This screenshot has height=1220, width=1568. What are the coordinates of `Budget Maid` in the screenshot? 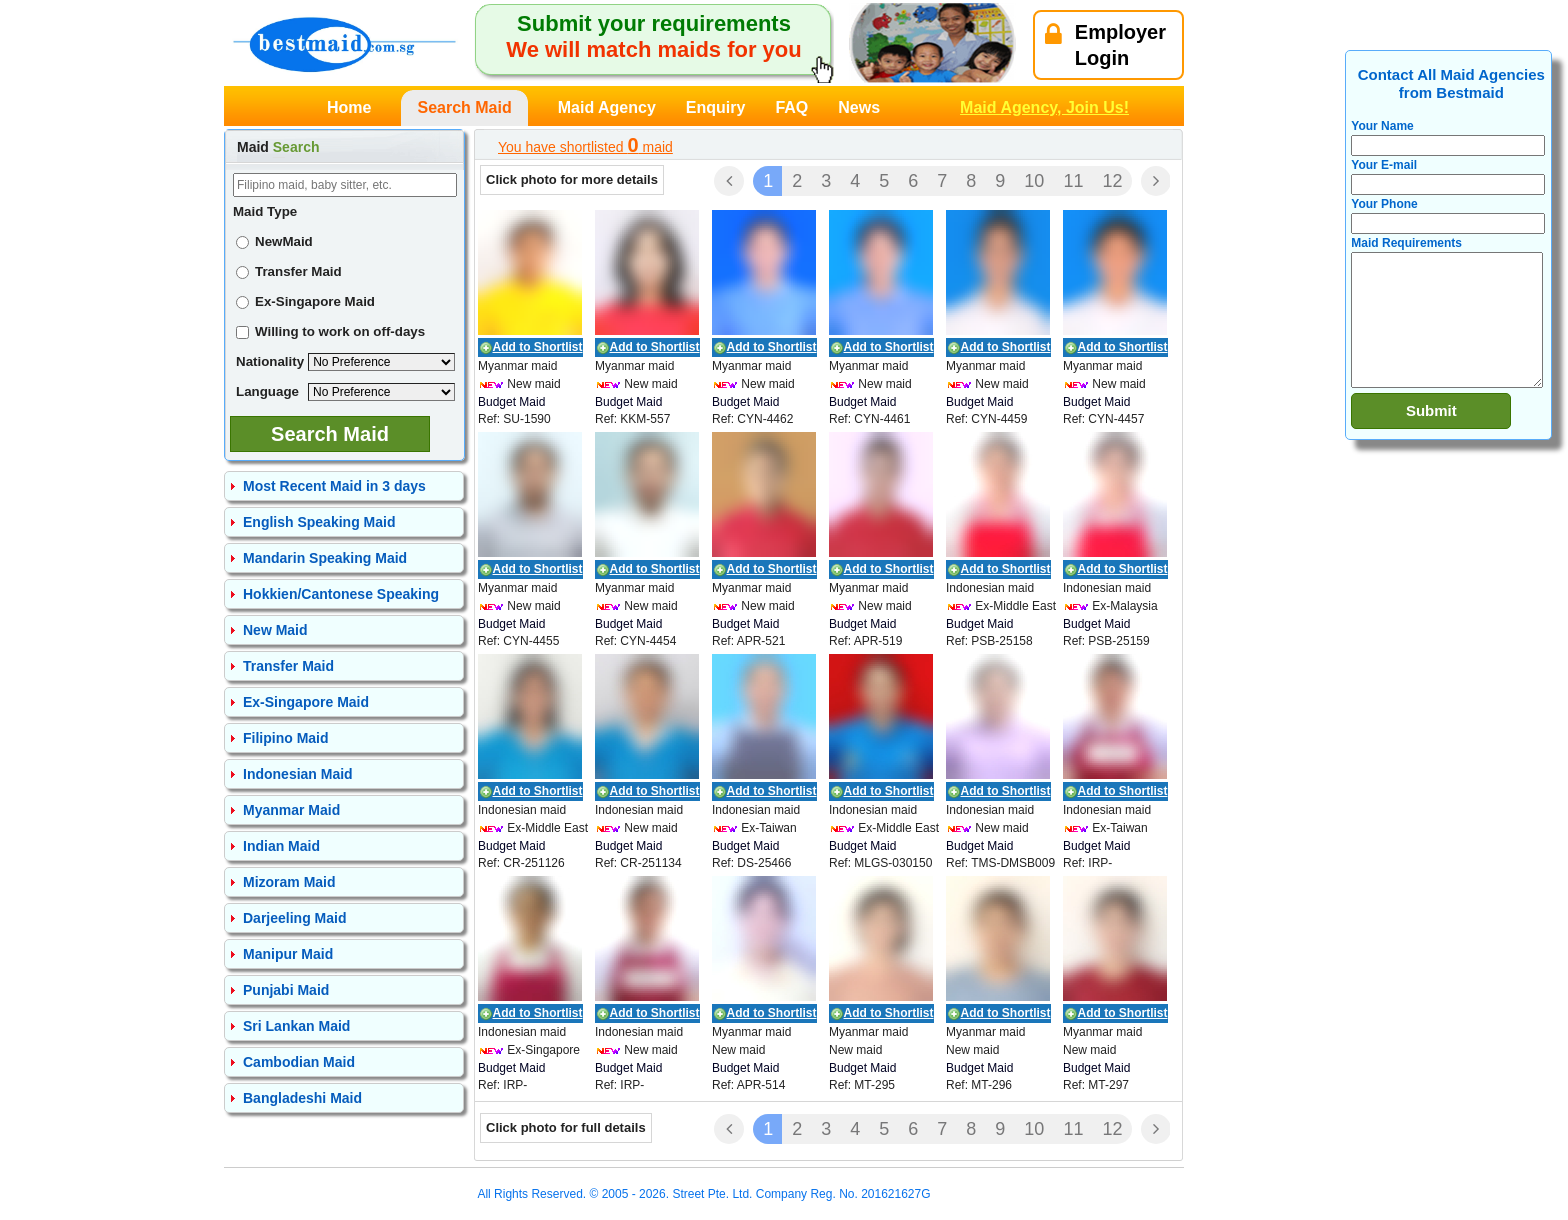 It's located at (511, 402).